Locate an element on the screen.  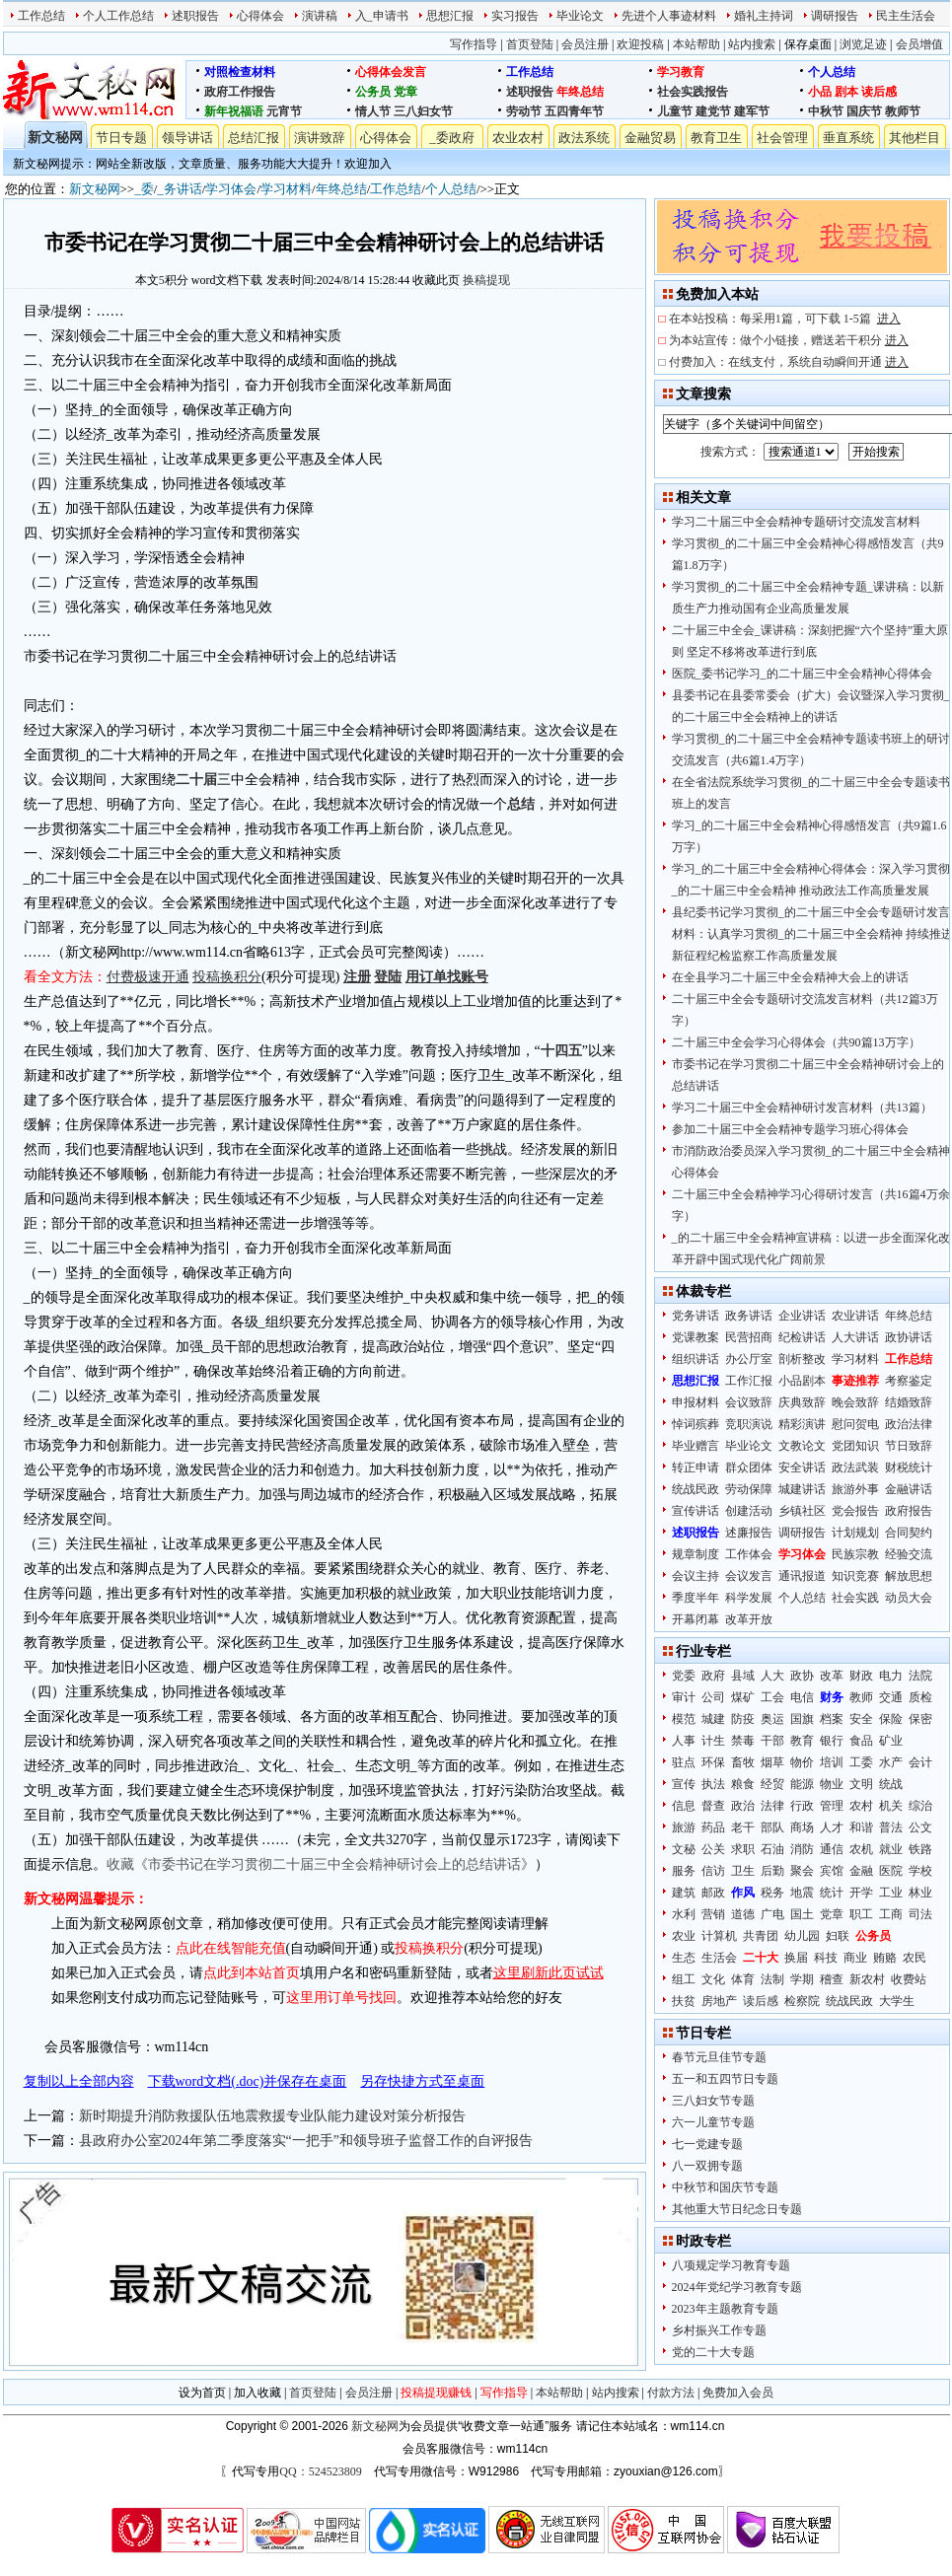
计划规划 is located at coordinates (855, 1532).